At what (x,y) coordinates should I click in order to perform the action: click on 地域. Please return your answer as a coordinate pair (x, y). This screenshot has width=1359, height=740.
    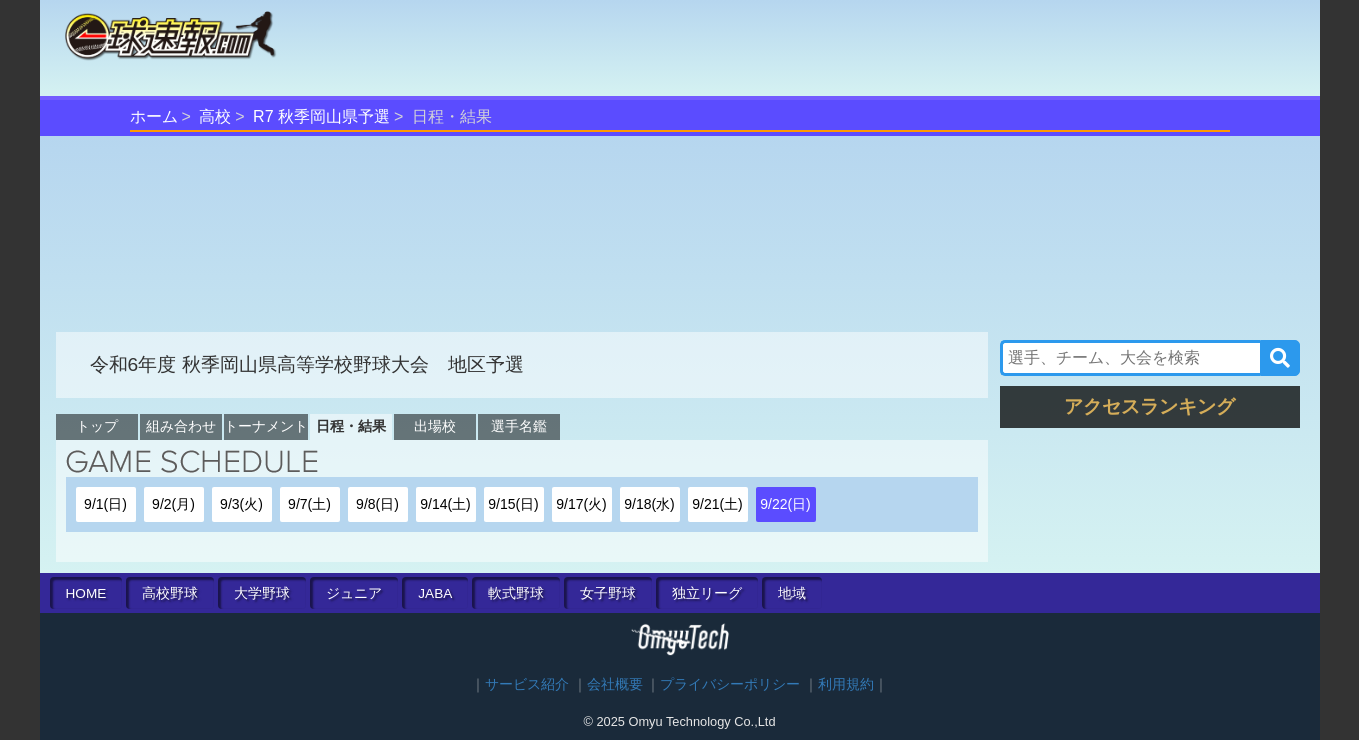
    Looking at the image, I should click on (792, 593).